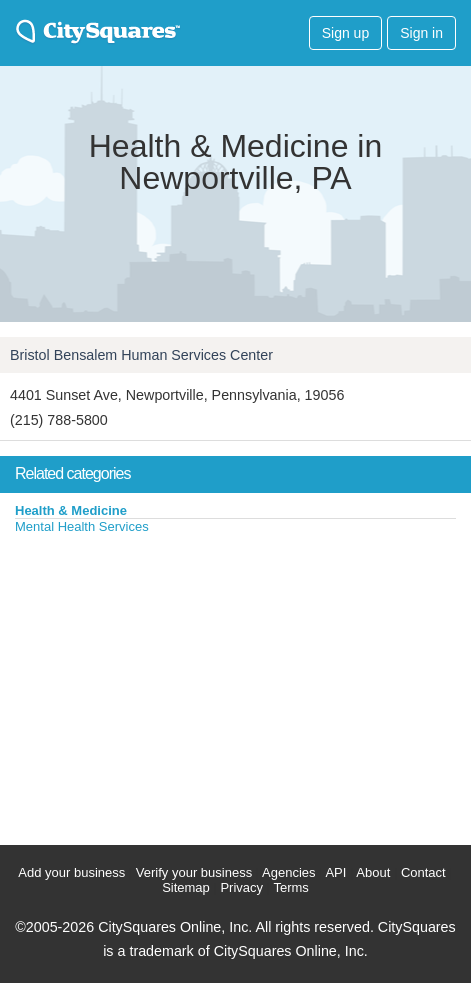  Describe the element at coordinates (241, 887) in the screenshot. I see `Privacy` at that location.